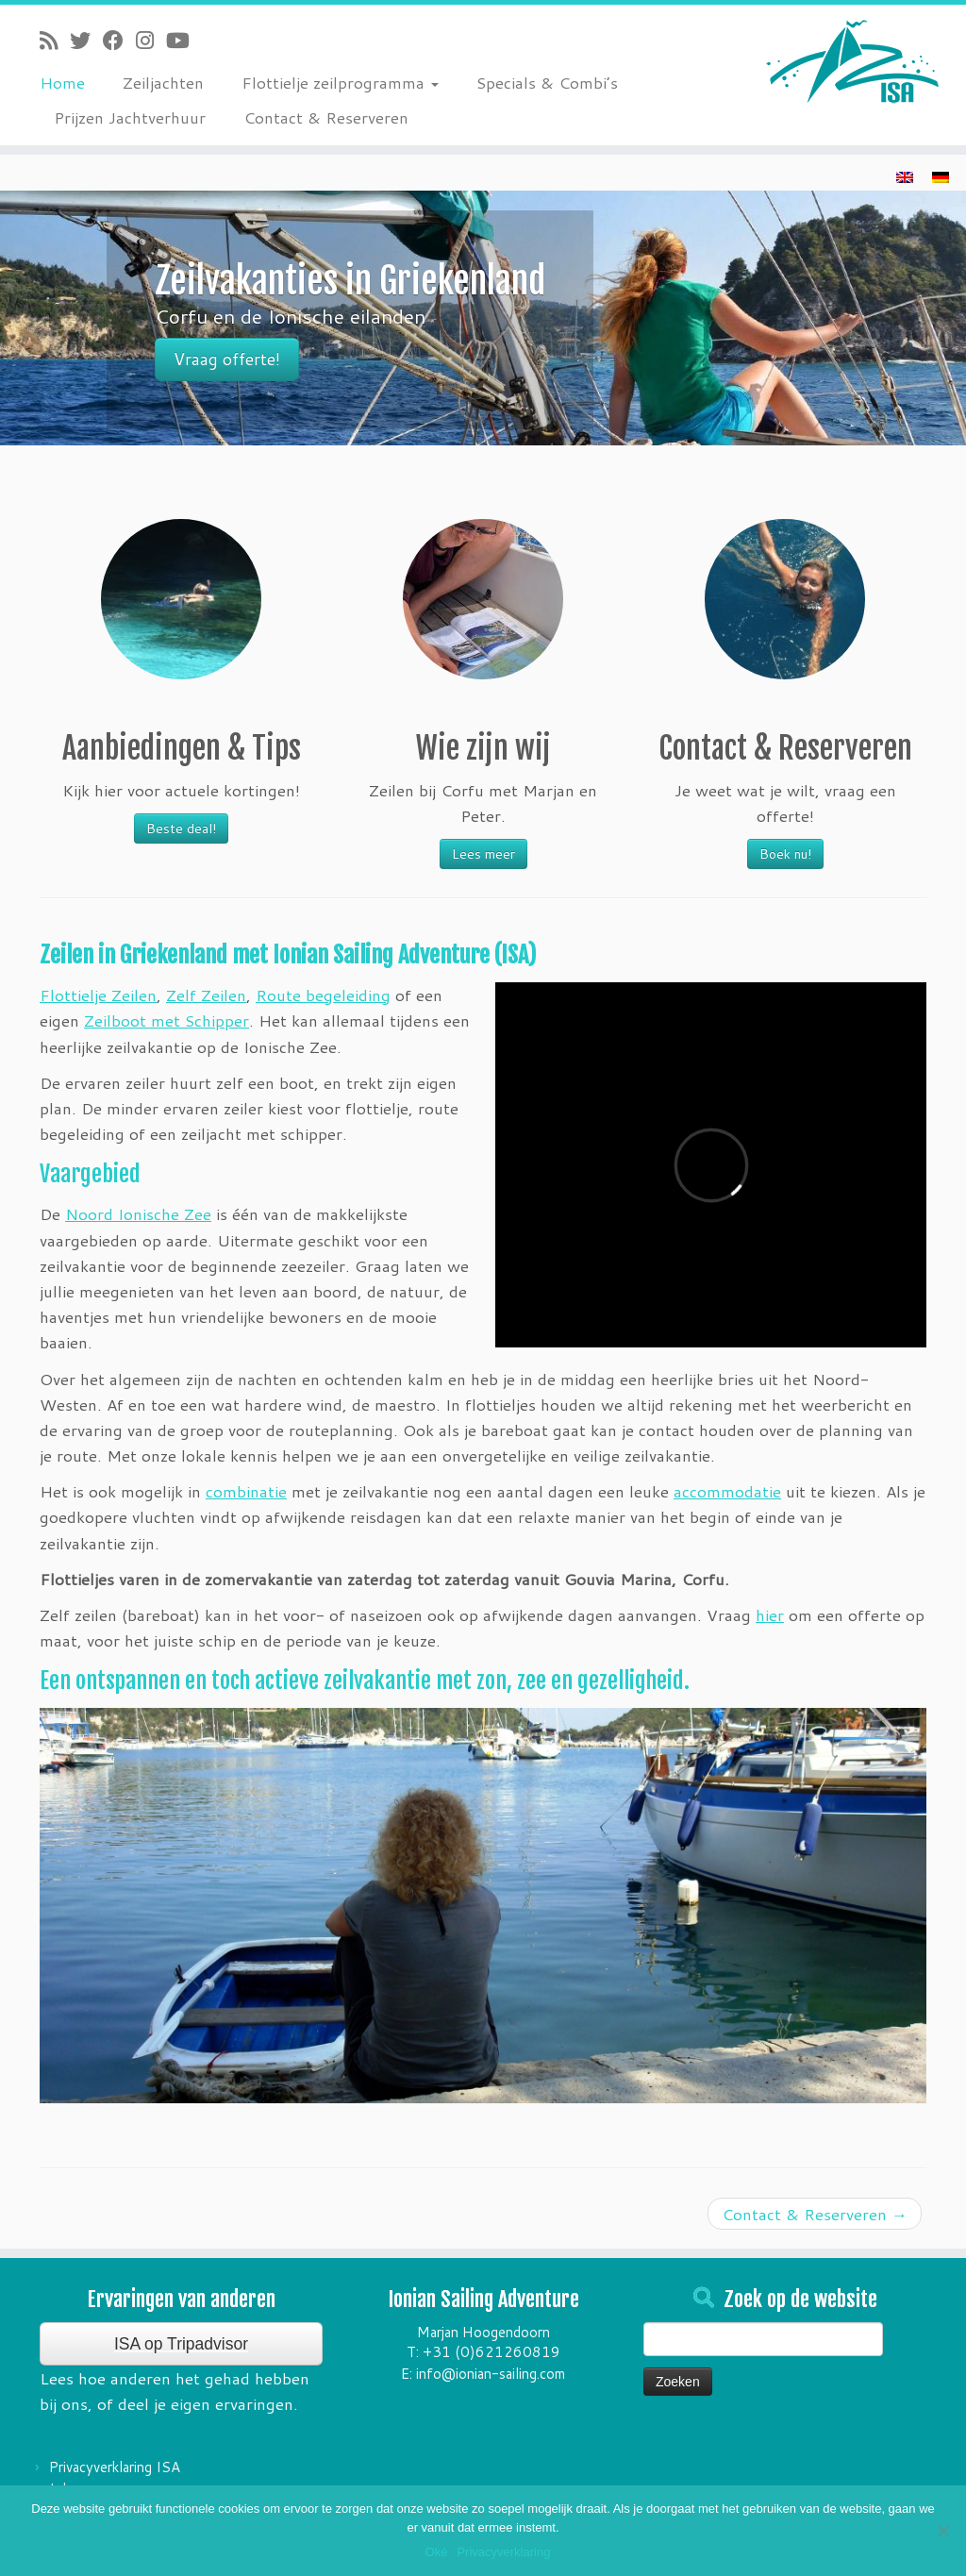  What do you see at coordinates (184, 40) in the screenshot?
I see `[Follow me on Youtube]` at bounding box center [184, 40].